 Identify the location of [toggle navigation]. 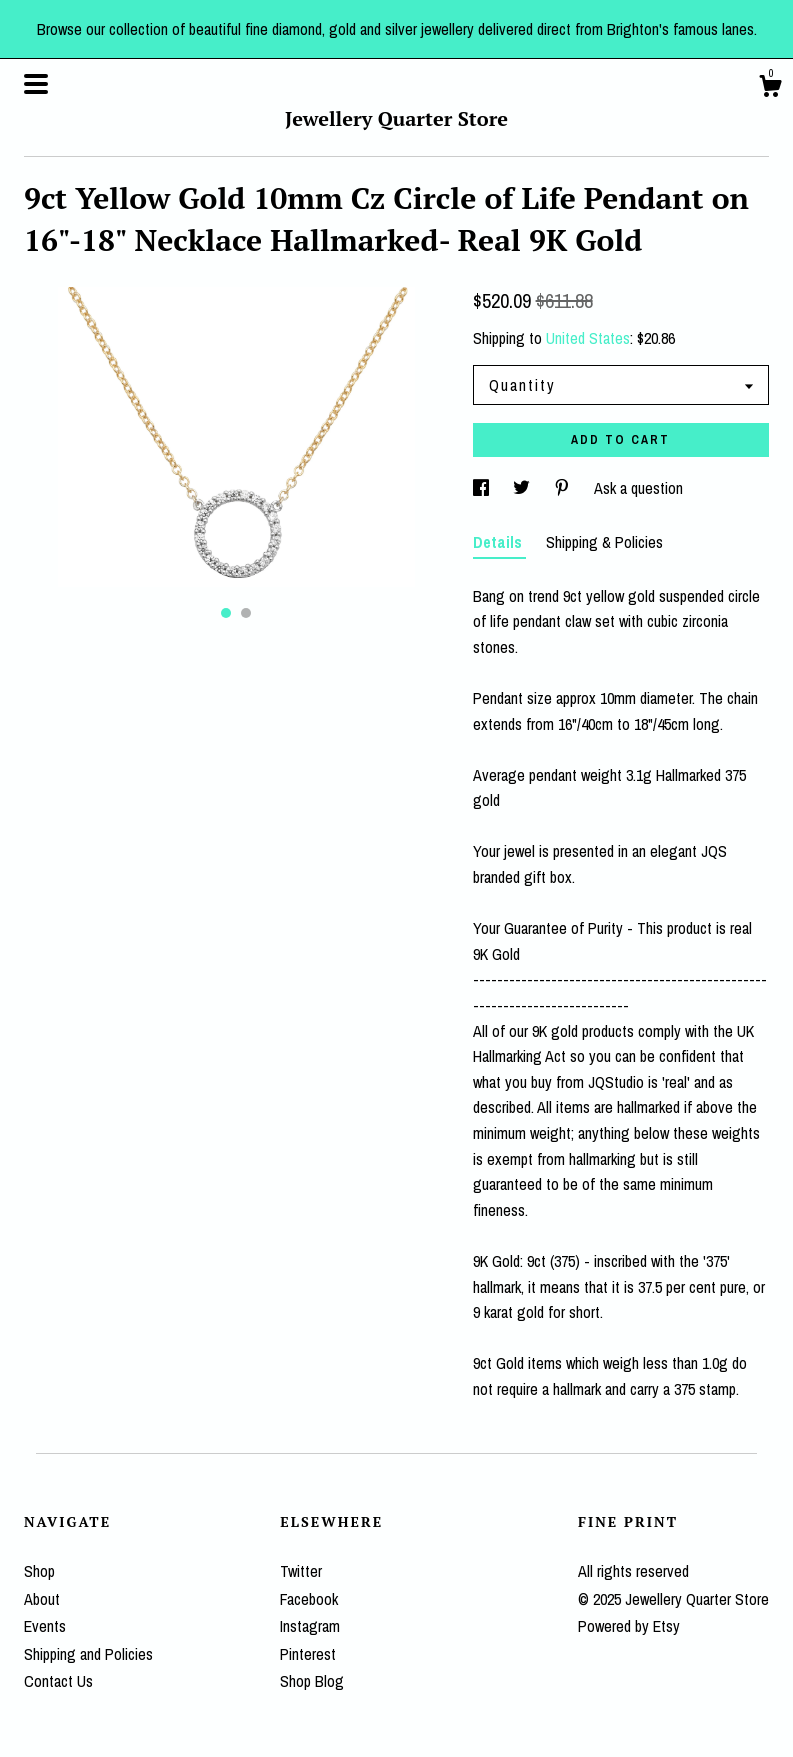
(36, 84).